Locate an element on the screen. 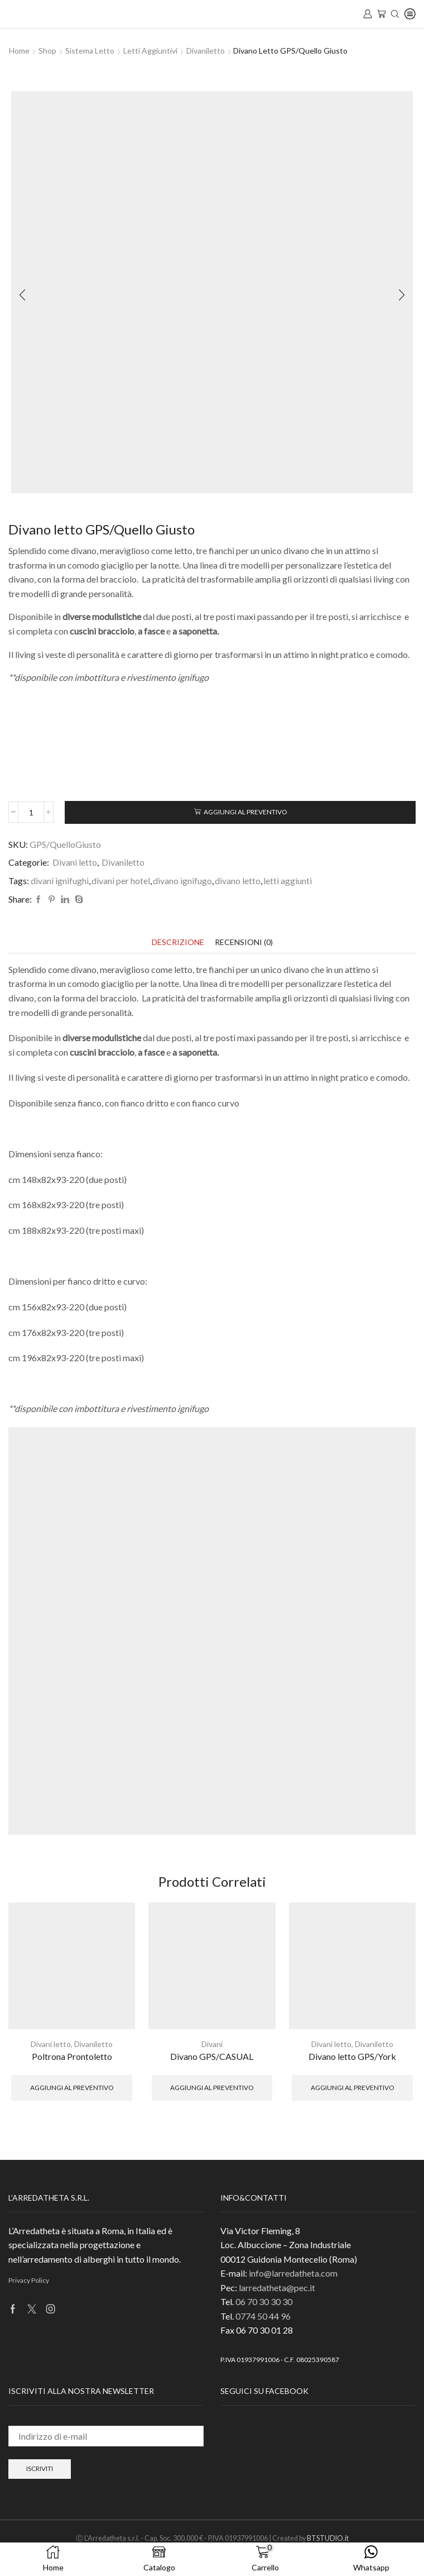 The image size is (424, 2576). letti aggiunti is located at coordinates (287, 880).